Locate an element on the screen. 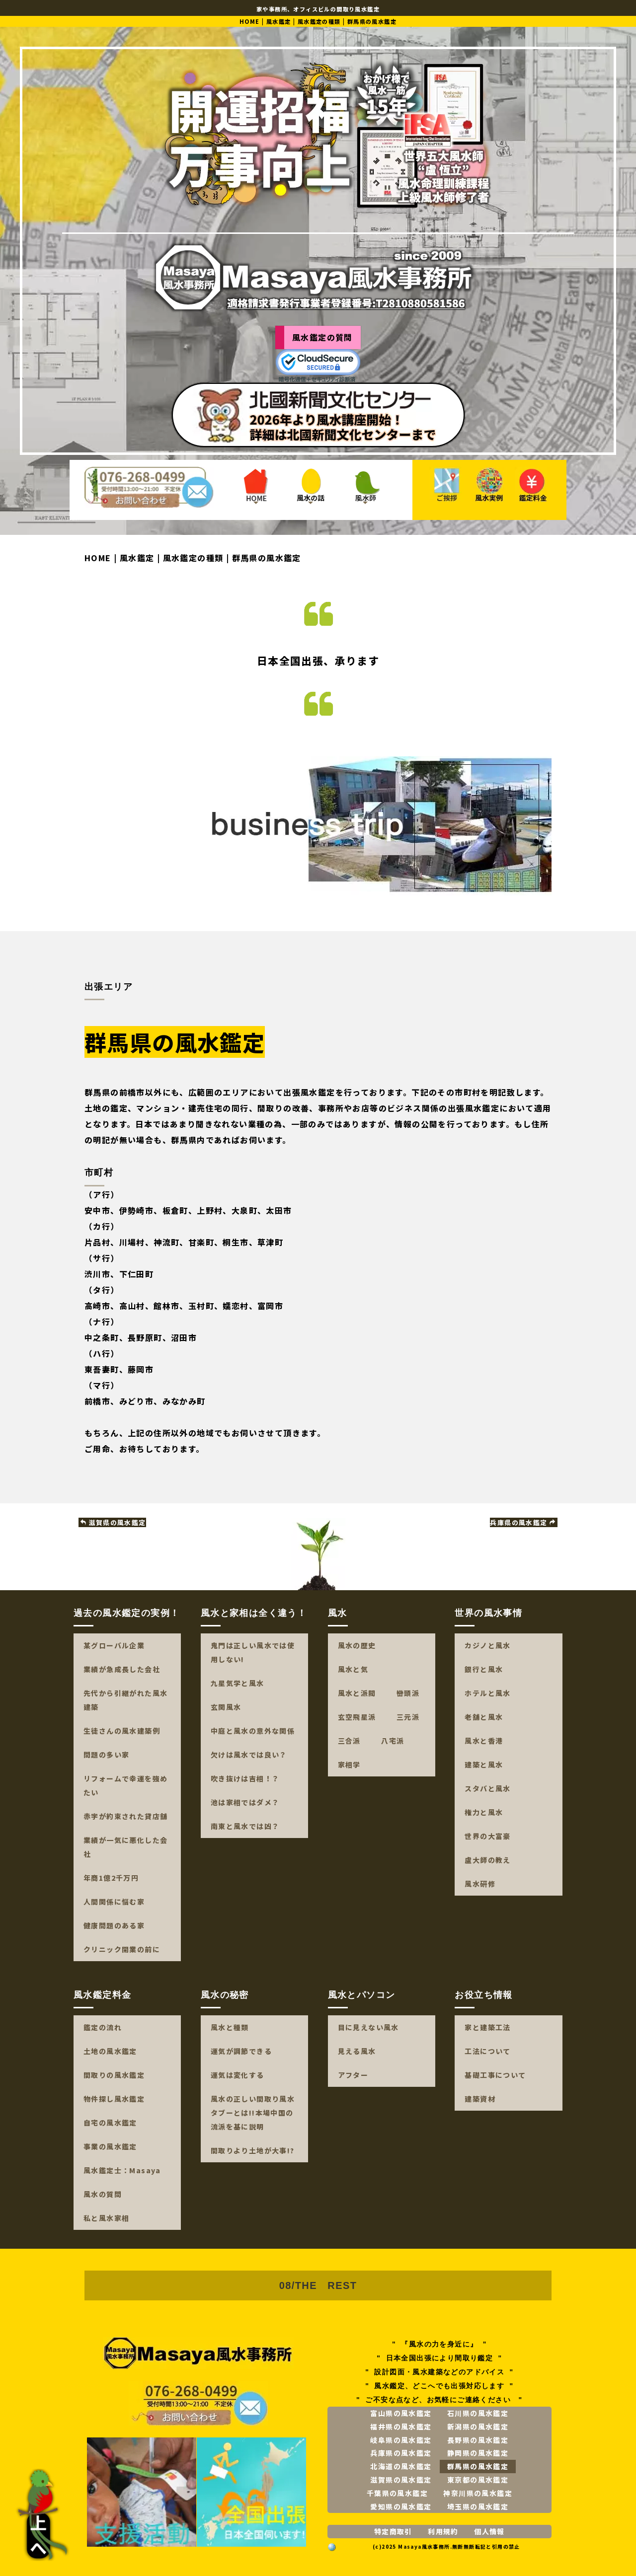 The height and width of the screenshot is (2576, 636). 風水と種類 is located at coordinates (230, 2027).